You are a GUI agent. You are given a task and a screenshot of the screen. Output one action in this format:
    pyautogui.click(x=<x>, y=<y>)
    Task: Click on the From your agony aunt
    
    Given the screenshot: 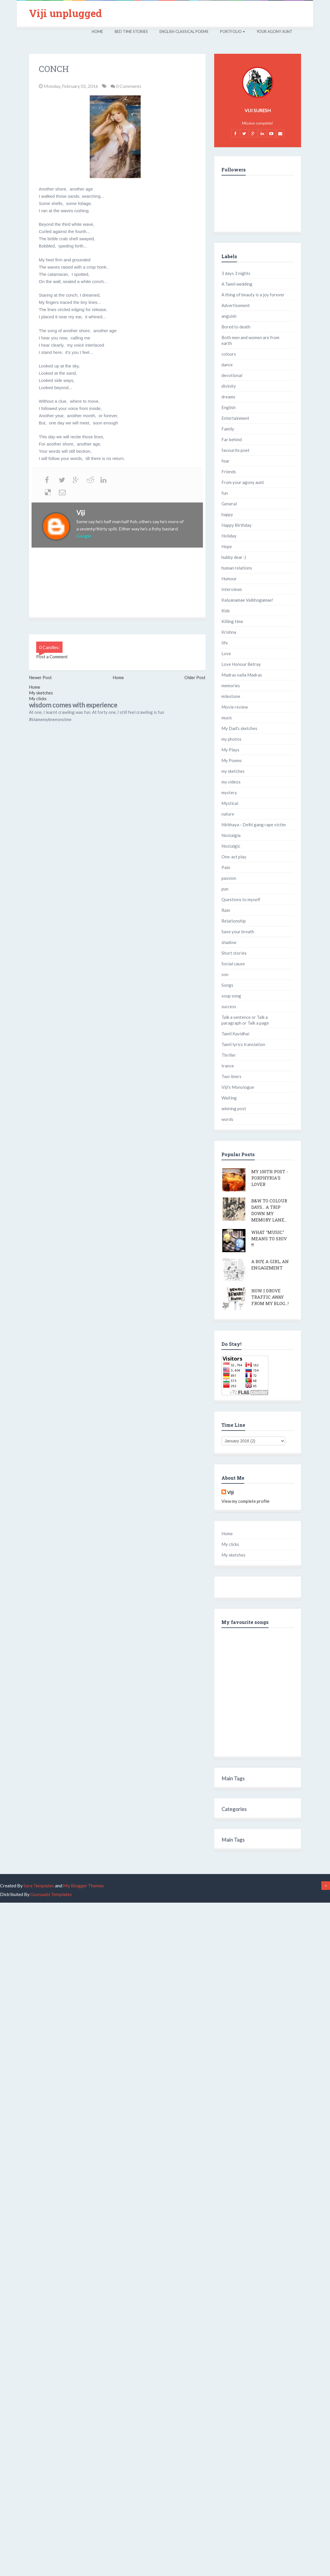 What is the action you would take?
    pyautogui.click(x=242, y=482)
    